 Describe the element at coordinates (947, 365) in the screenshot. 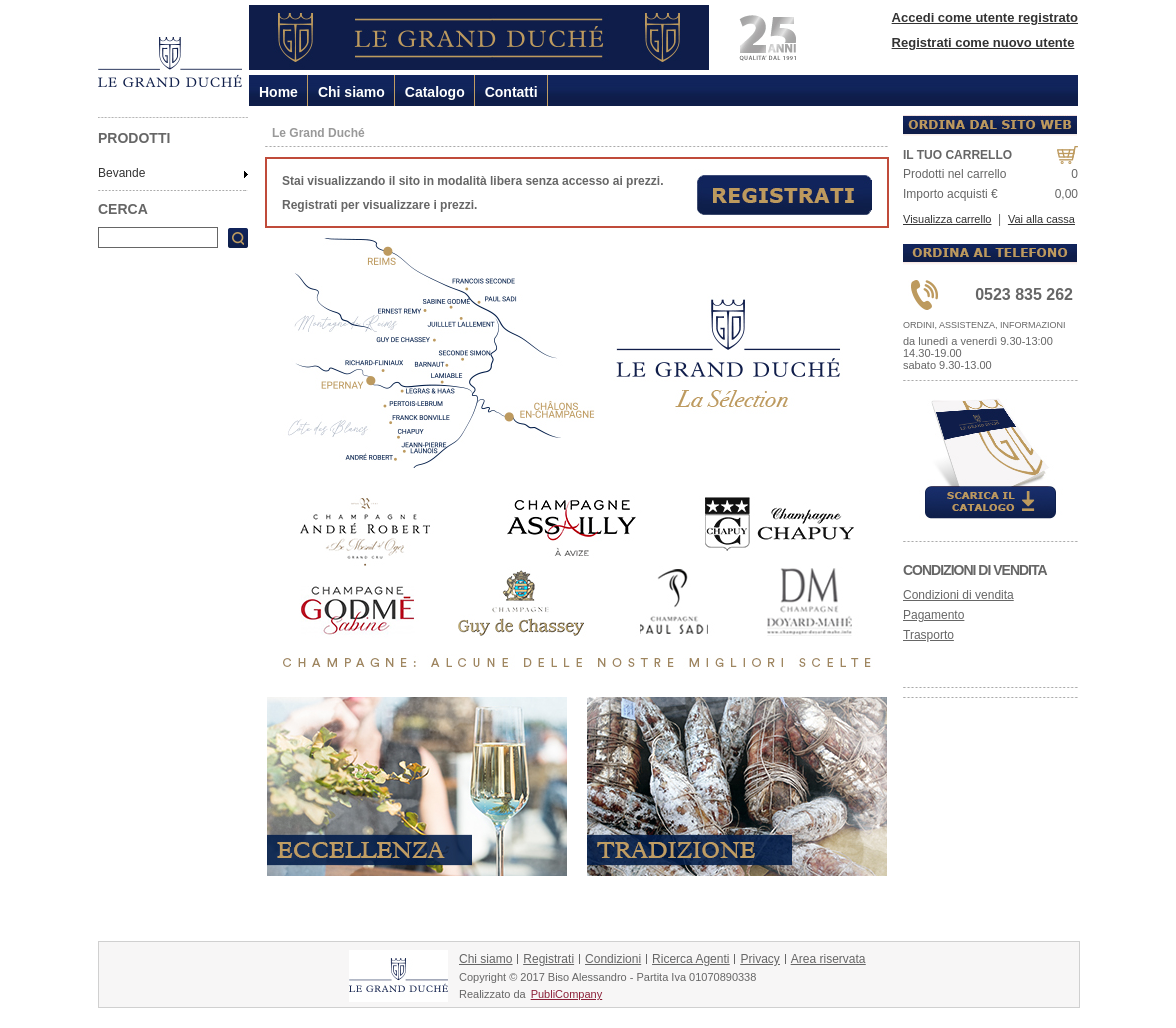

I see `sabato 9.30-13.00` at that location.